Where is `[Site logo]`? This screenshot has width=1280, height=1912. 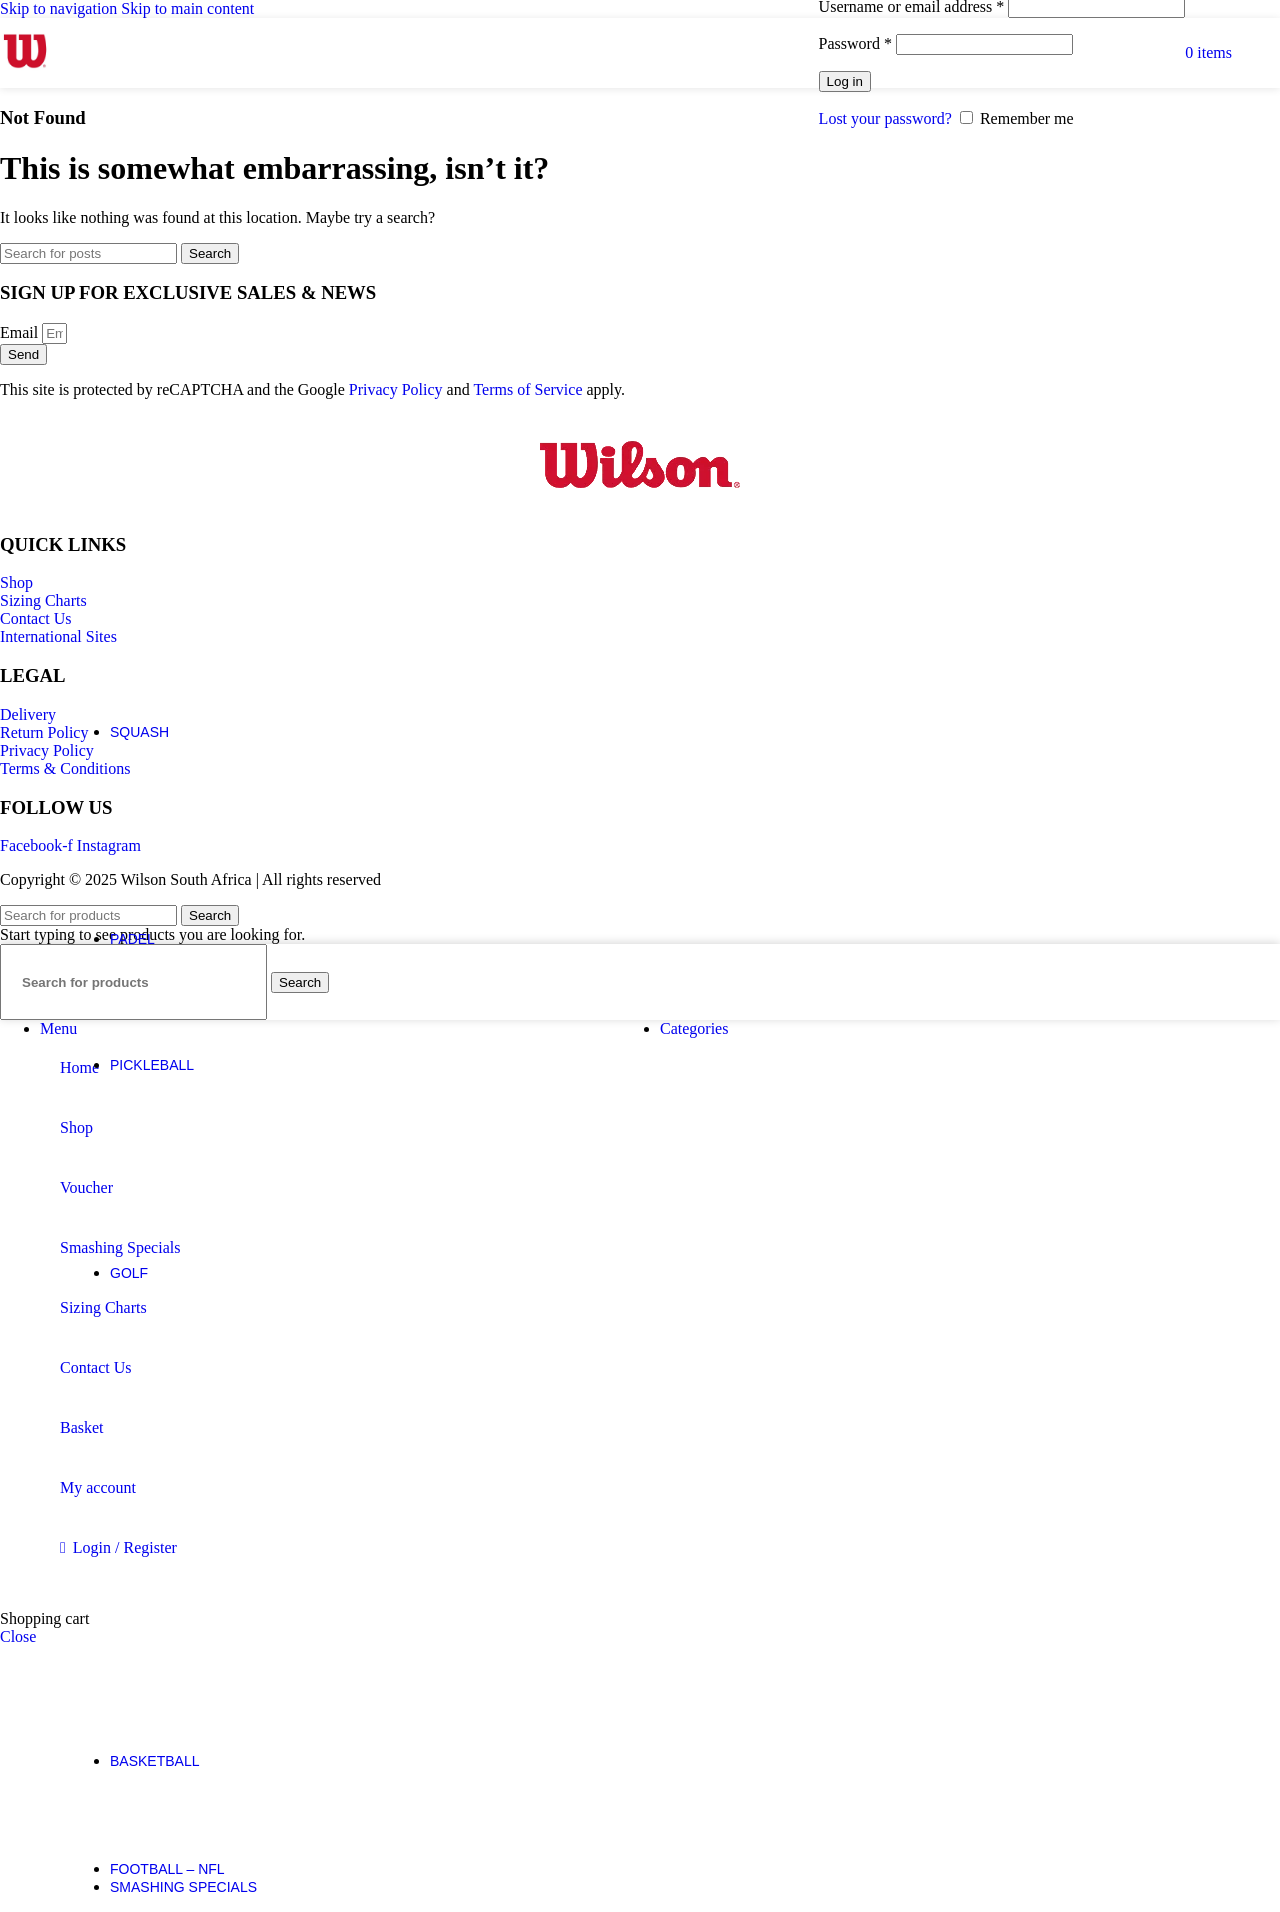
[Site logo] is located at coordinates (25, 75).